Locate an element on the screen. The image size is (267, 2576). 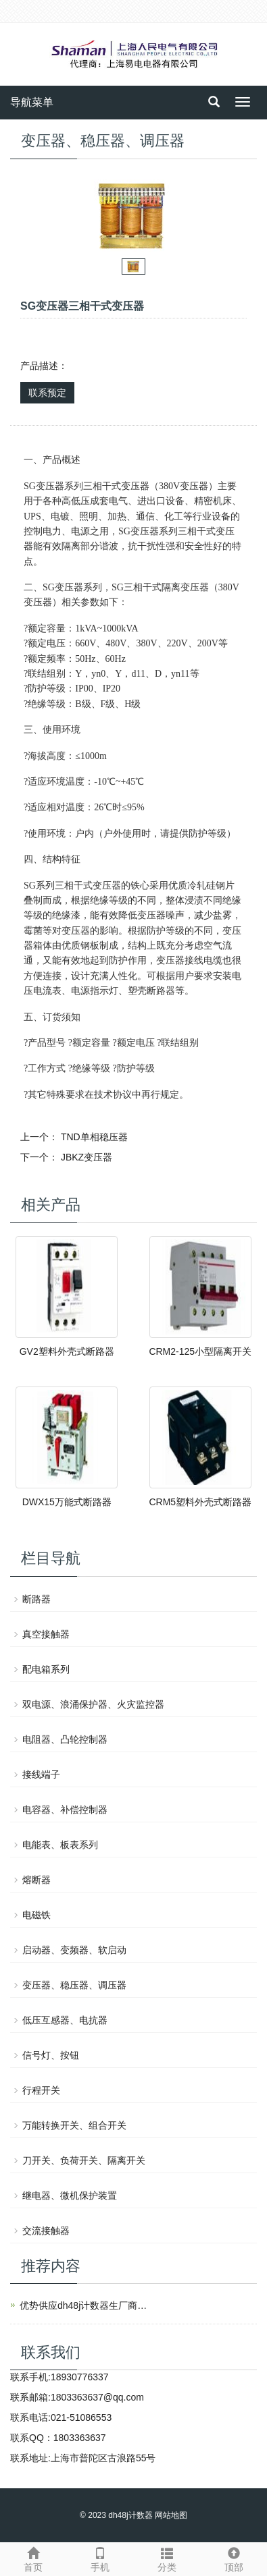
交流接触器 is located at coordinates (46, 2230).